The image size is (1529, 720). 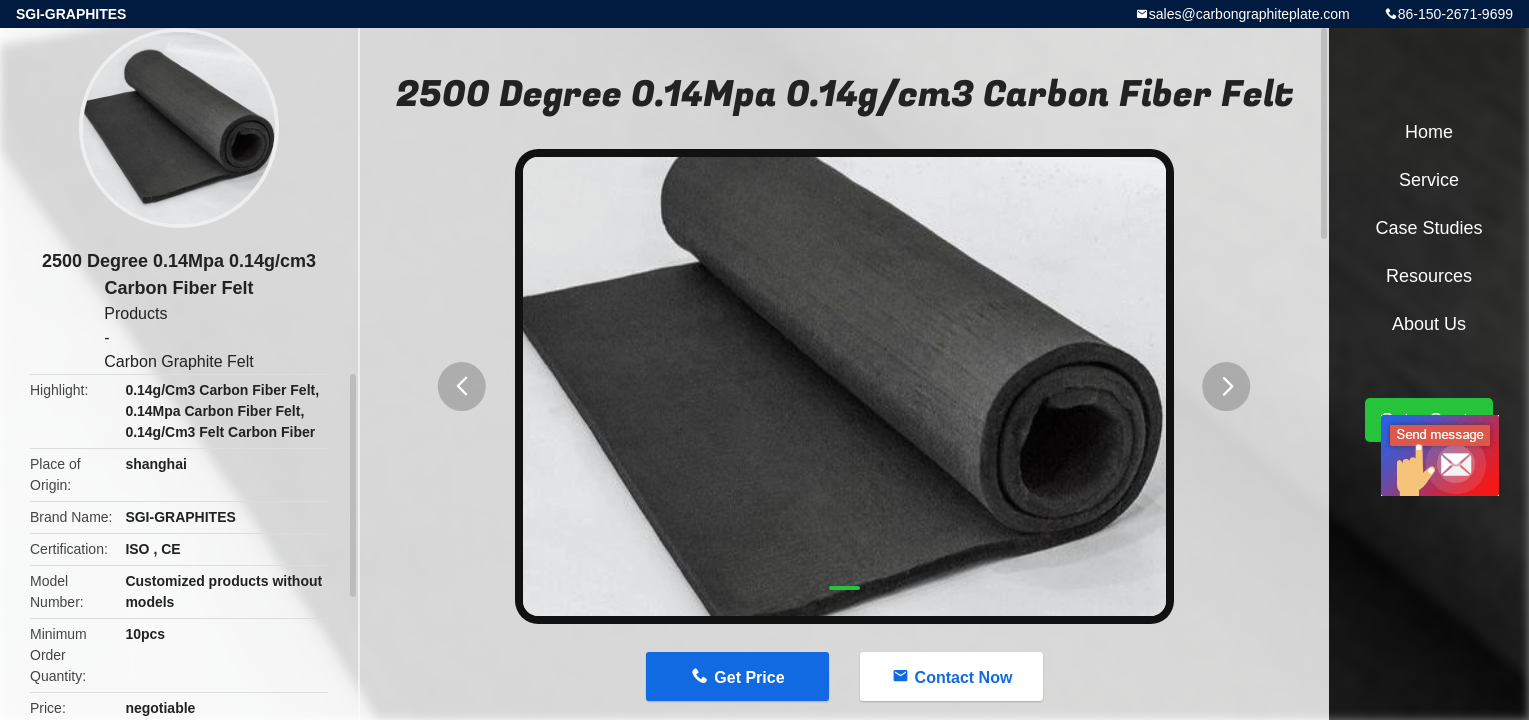 What do you see at coordinates (1429, 132) in the screenshot?
I see `Home` at bounding box center [1429, 132].